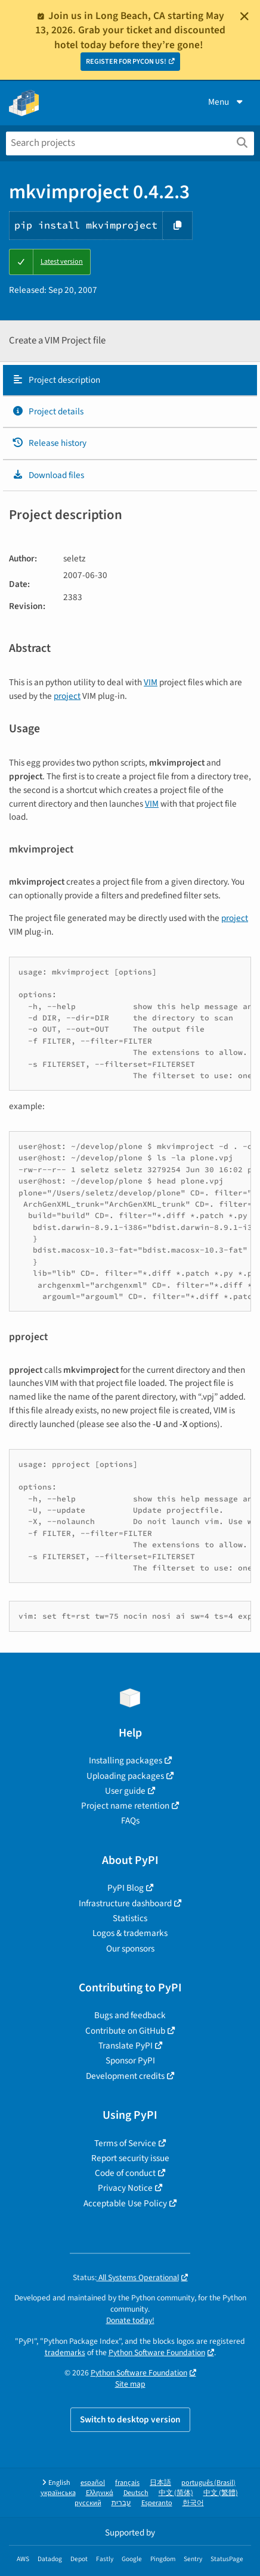  What do you see at coordinates (125, 2203) in the screenshot?
I see `Acceptable Use Policy` at bounding box center [125, 2203].